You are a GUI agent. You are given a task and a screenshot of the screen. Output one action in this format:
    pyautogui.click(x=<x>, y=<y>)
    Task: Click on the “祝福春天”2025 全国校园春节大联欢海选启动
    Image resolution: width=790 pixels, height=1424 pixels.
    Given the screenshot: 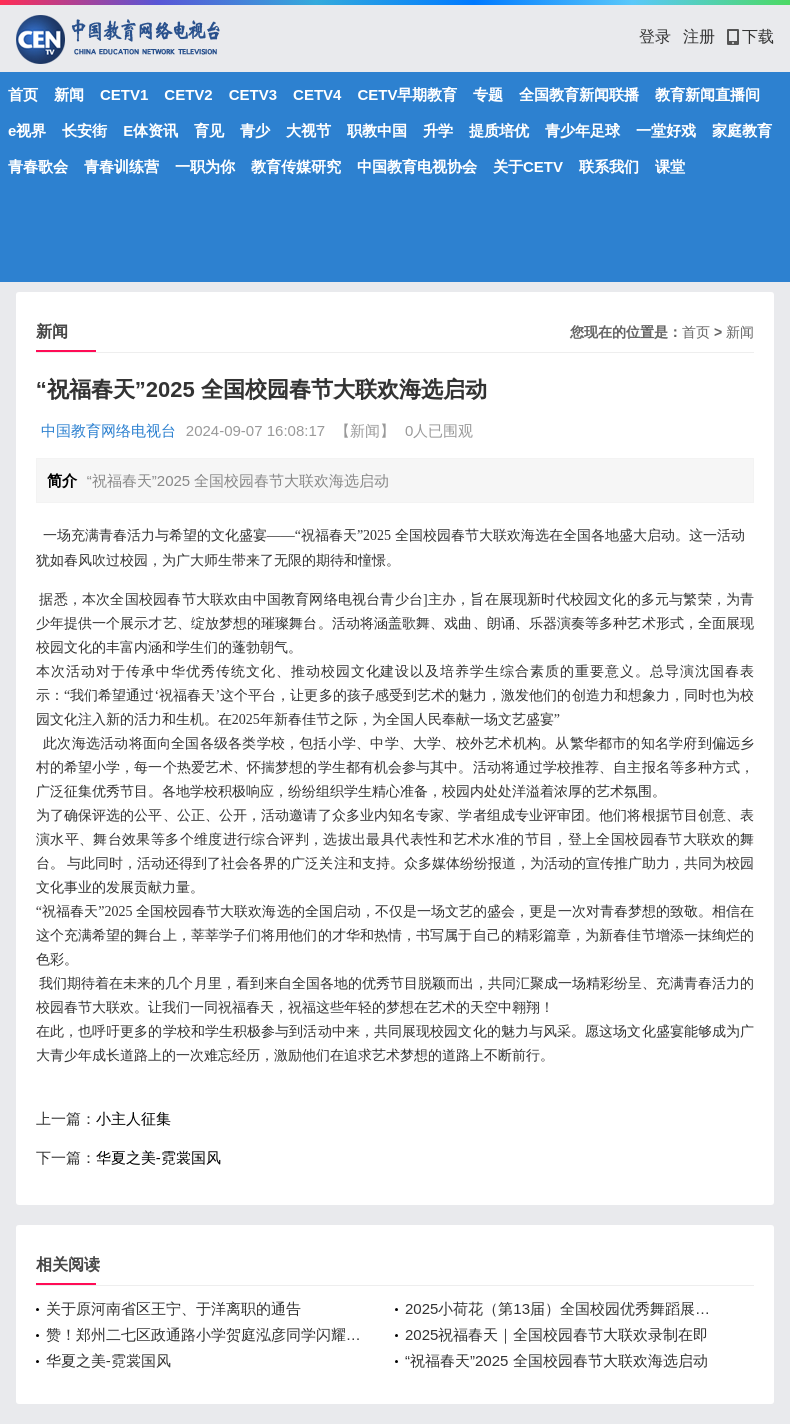 What is the action you would take?
    pyautogui.click(x=556, y=1360)
    